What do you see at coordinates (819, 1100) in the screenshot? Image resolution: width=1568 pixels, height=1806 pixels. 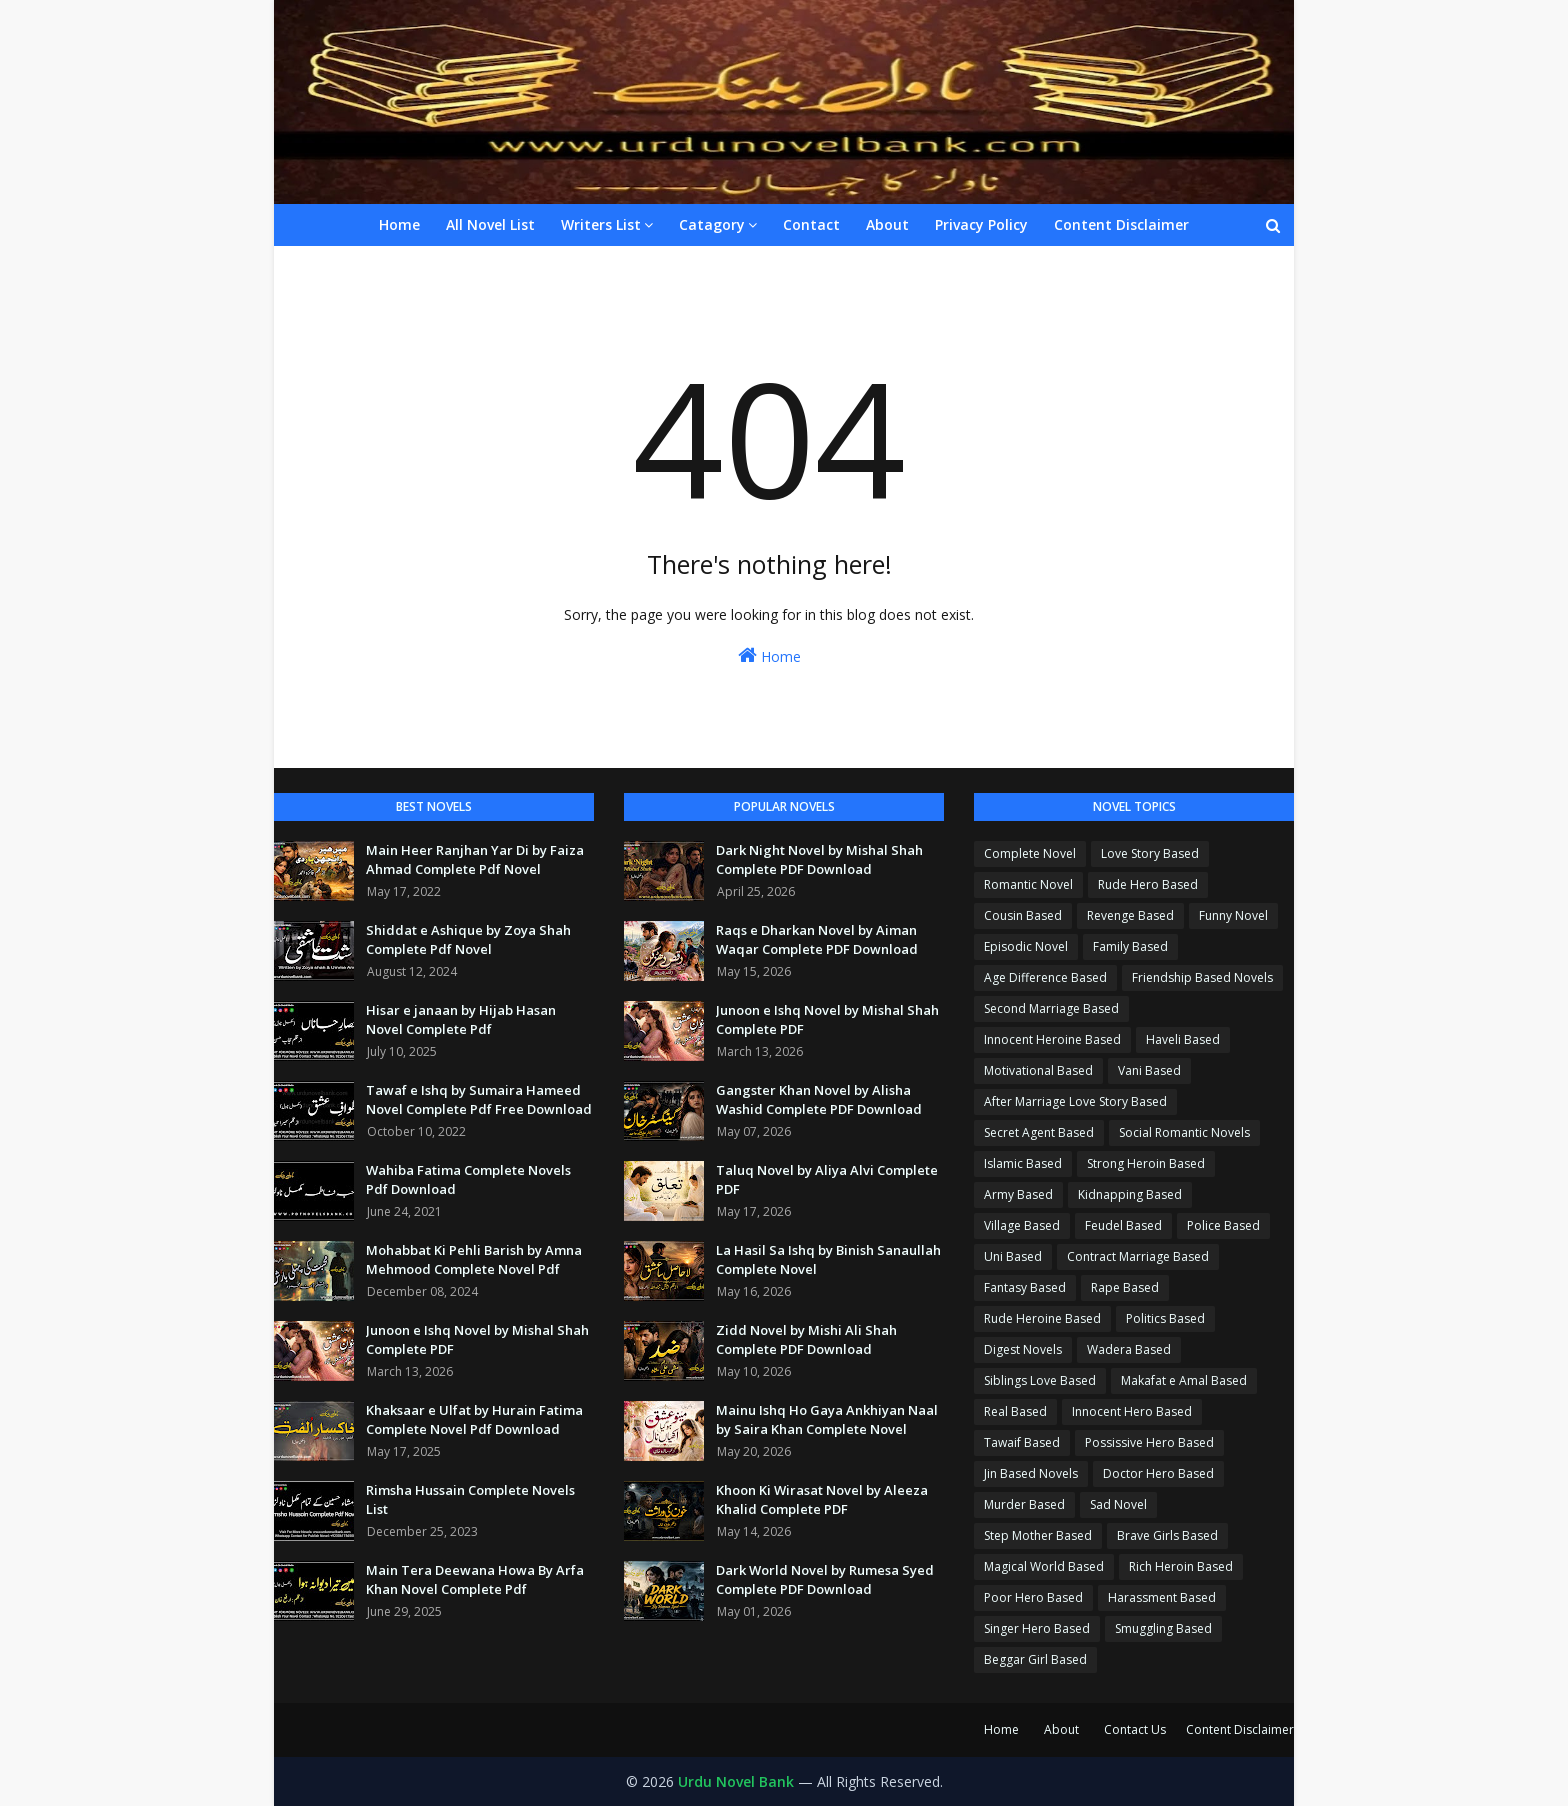 I see `Gangster Khan Novel by Alisha Washid Complete PDF Download` at bounding box center [819, 1100].